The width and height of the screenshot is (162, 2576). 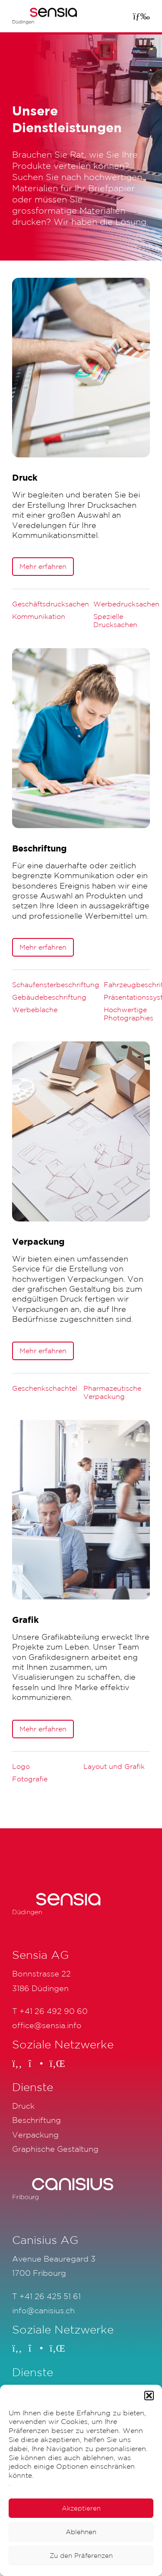 What do you see at coordinates (36, 2120) in the screenshot?
I see `Beschriftung` at bounding box center [36, 2120].